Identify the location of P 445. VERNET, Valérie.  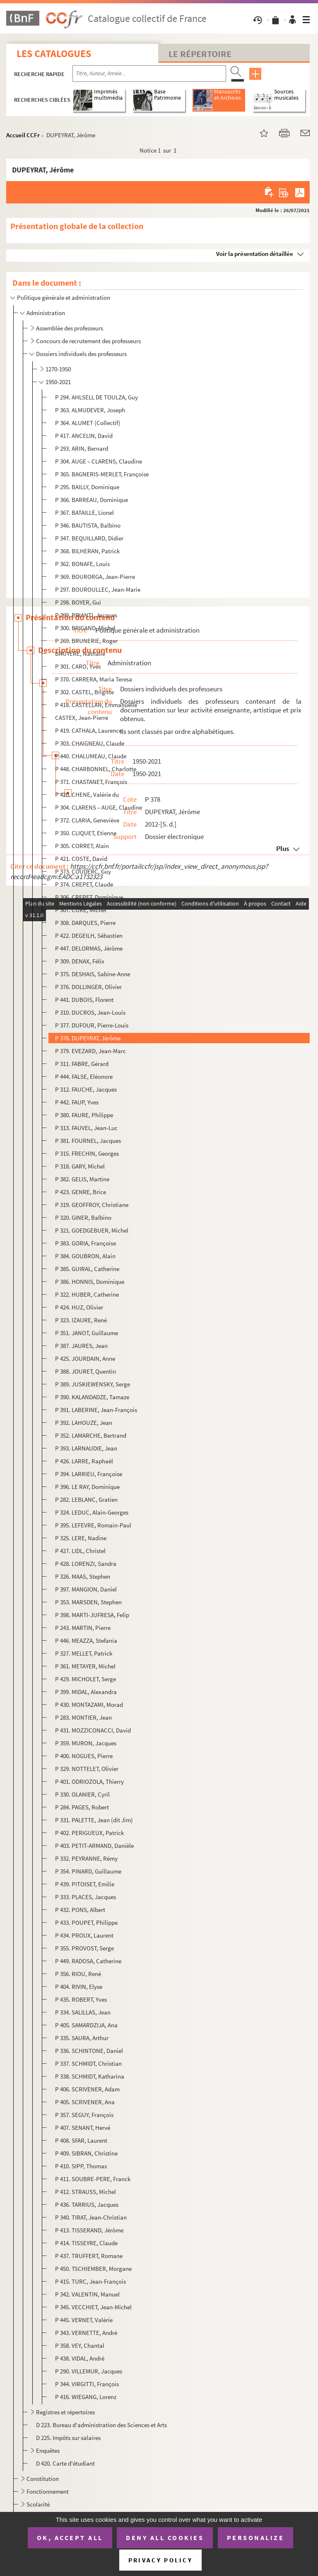
(84, 2320).